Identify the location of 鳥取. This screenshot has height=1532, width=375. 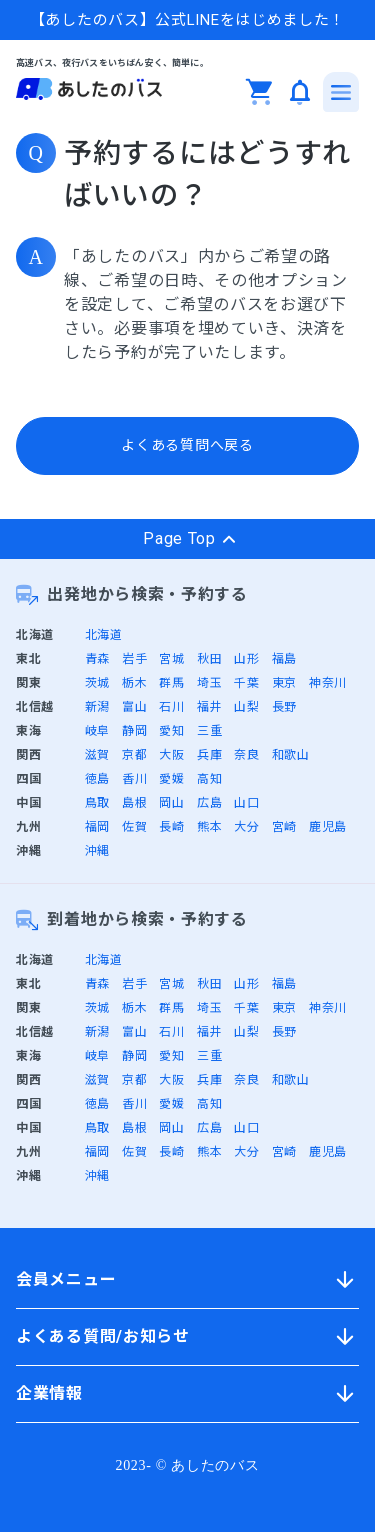
(97, 803).